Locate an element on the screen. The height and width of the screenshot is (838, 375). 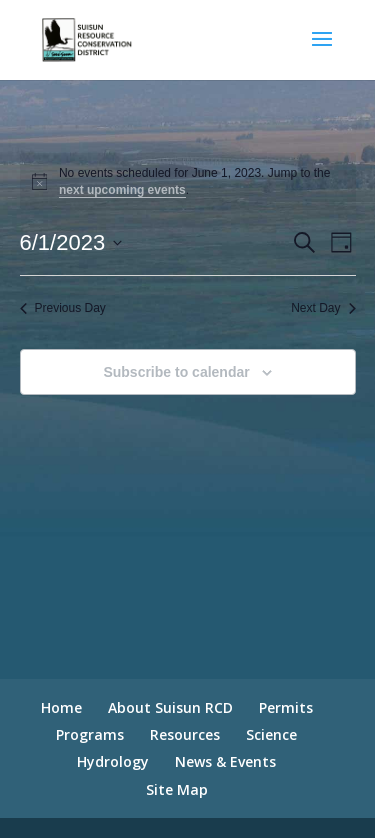
Hydrology is located at coordinates (113, 761).